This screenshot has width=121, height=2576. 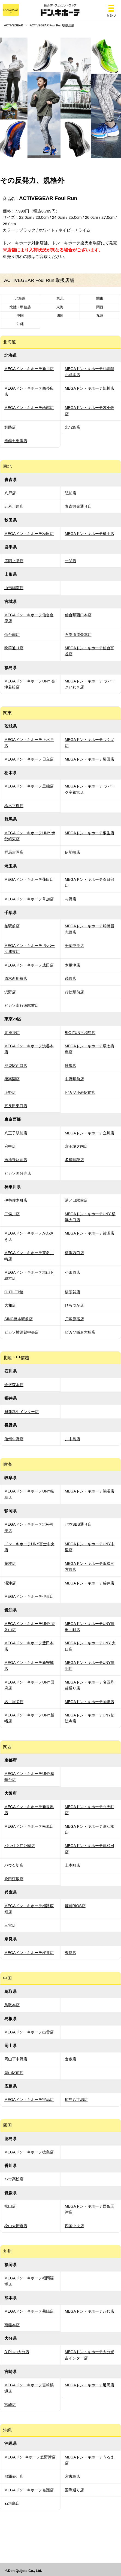 I want to click on BIG FUN平和島店, so click(x=80, y=1032).